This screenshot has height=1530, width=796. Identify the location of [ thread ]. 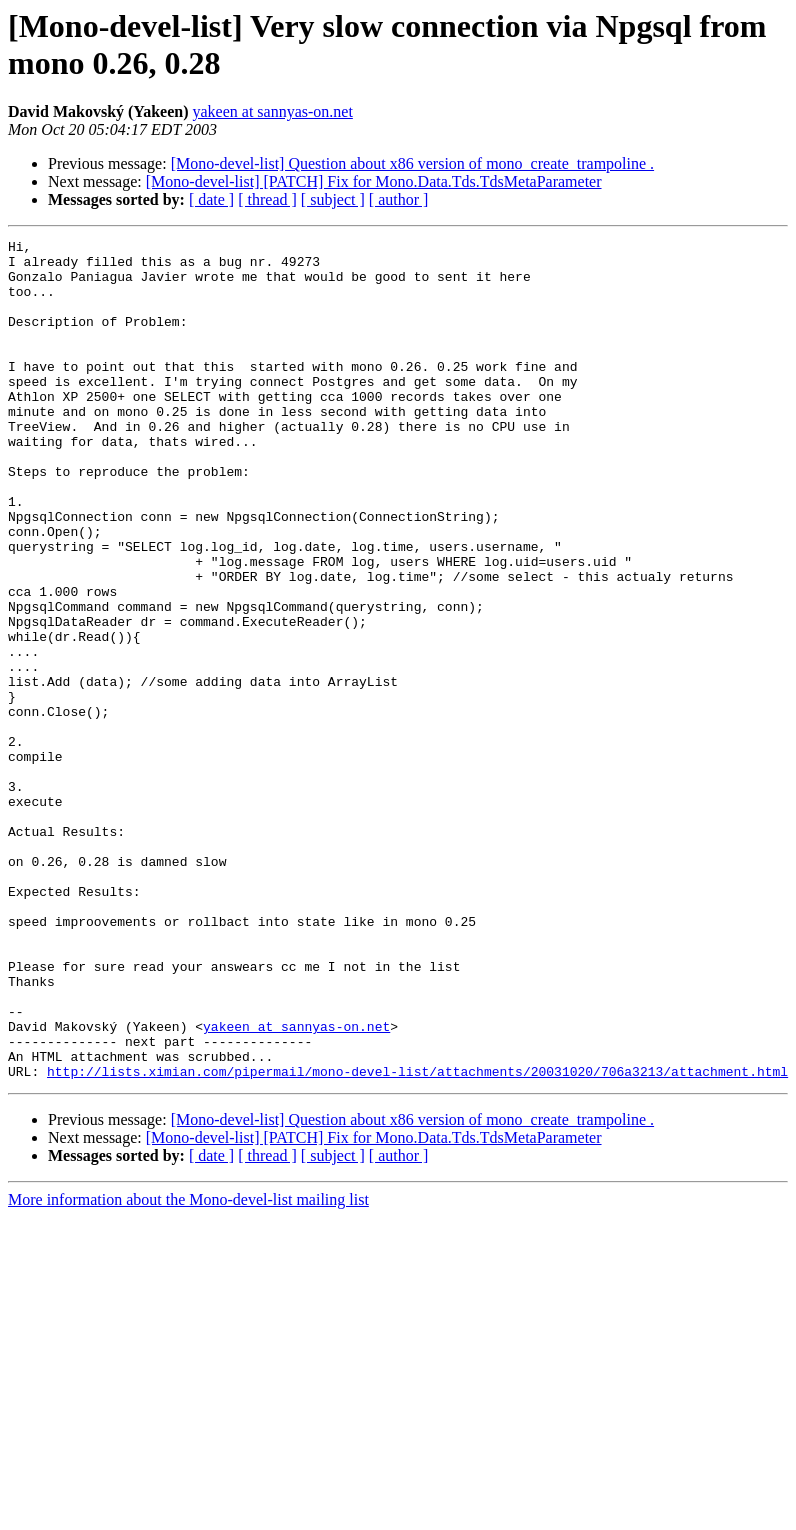
(267, 199).